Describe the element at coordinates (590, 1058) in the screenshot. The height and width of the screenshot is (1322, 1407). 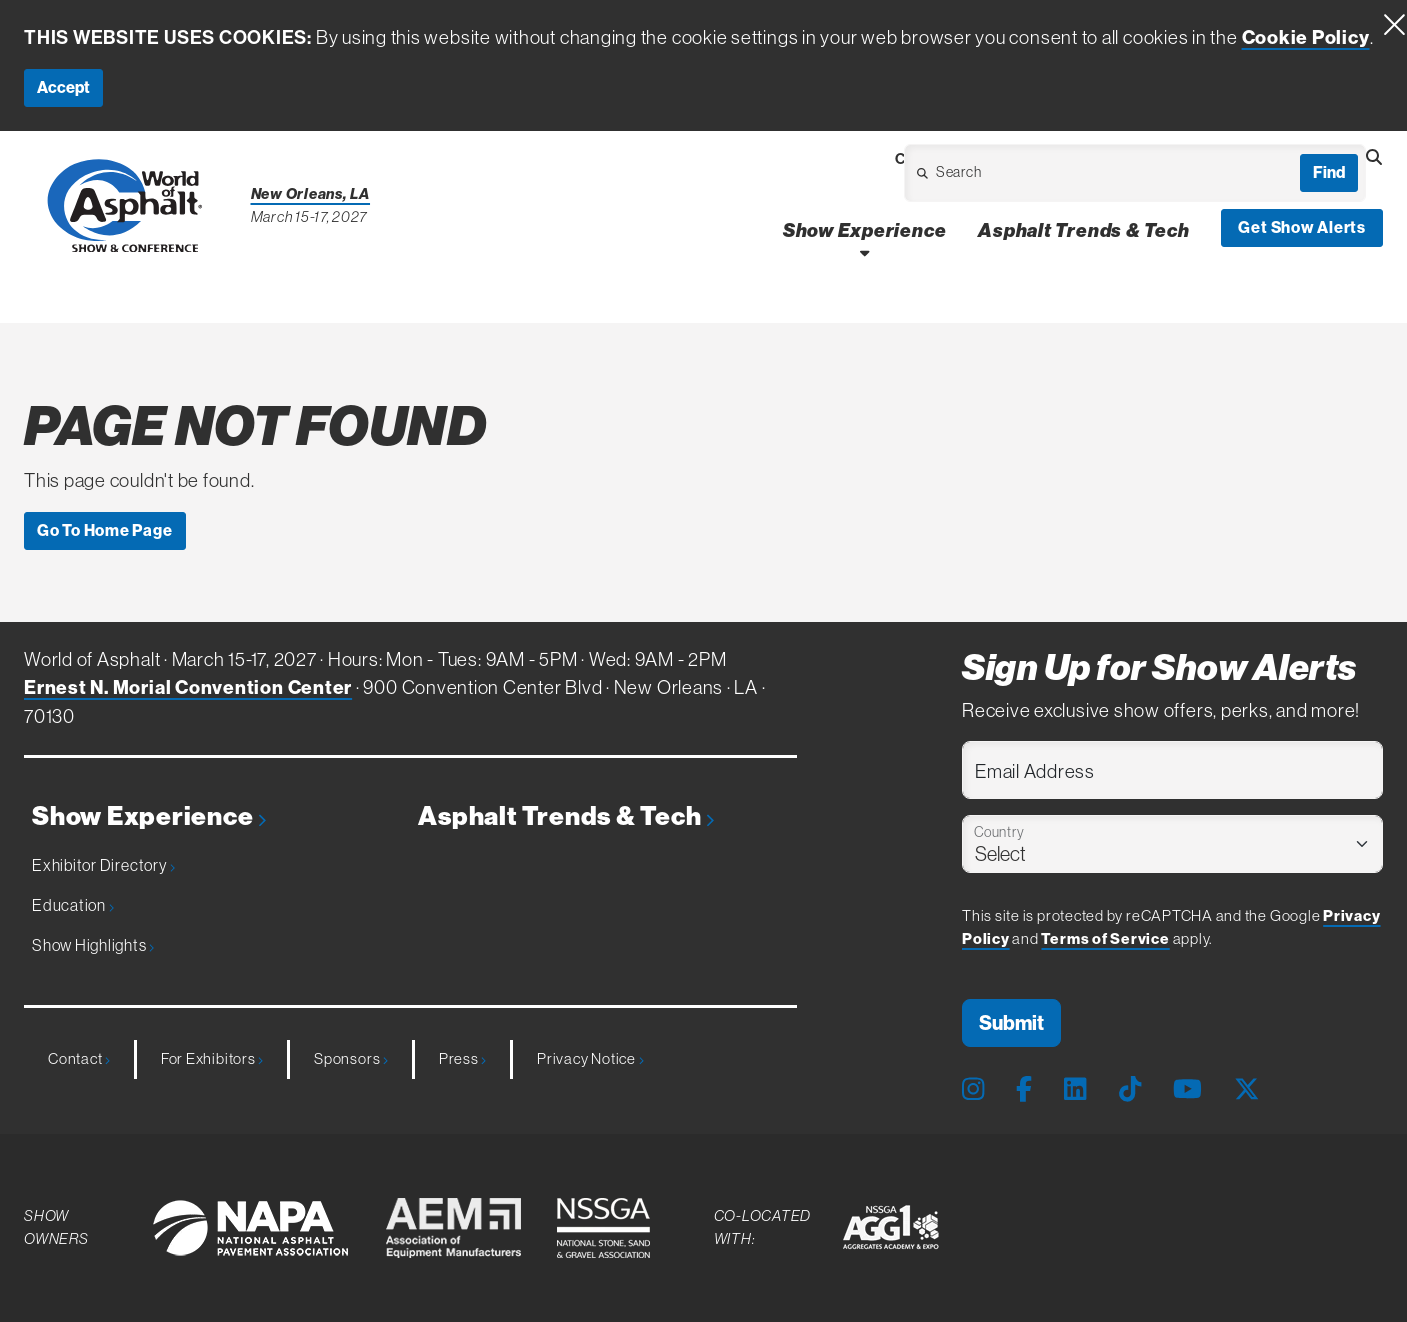
I see `Privacy Notice` at that location.